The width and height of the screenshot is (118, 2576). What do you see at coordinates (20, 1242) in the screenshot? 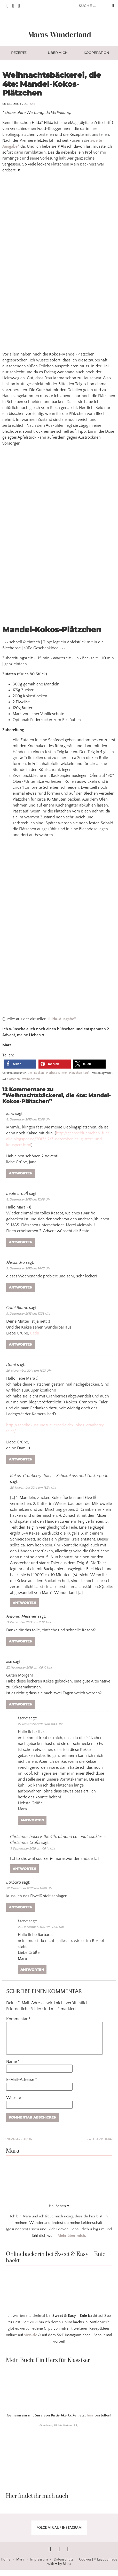
I see `Antworten [Auf Beate Brauß antworten]` at bounding box center [20, 1242].